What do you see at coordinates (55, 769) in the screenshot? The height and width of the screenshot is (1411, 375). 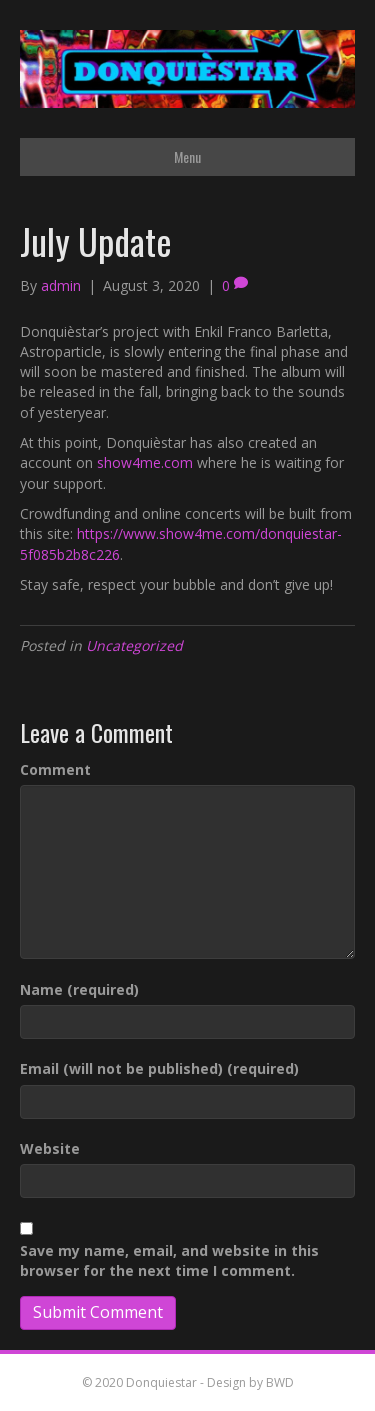 I see `Comment` at bounding box center [55, 769].